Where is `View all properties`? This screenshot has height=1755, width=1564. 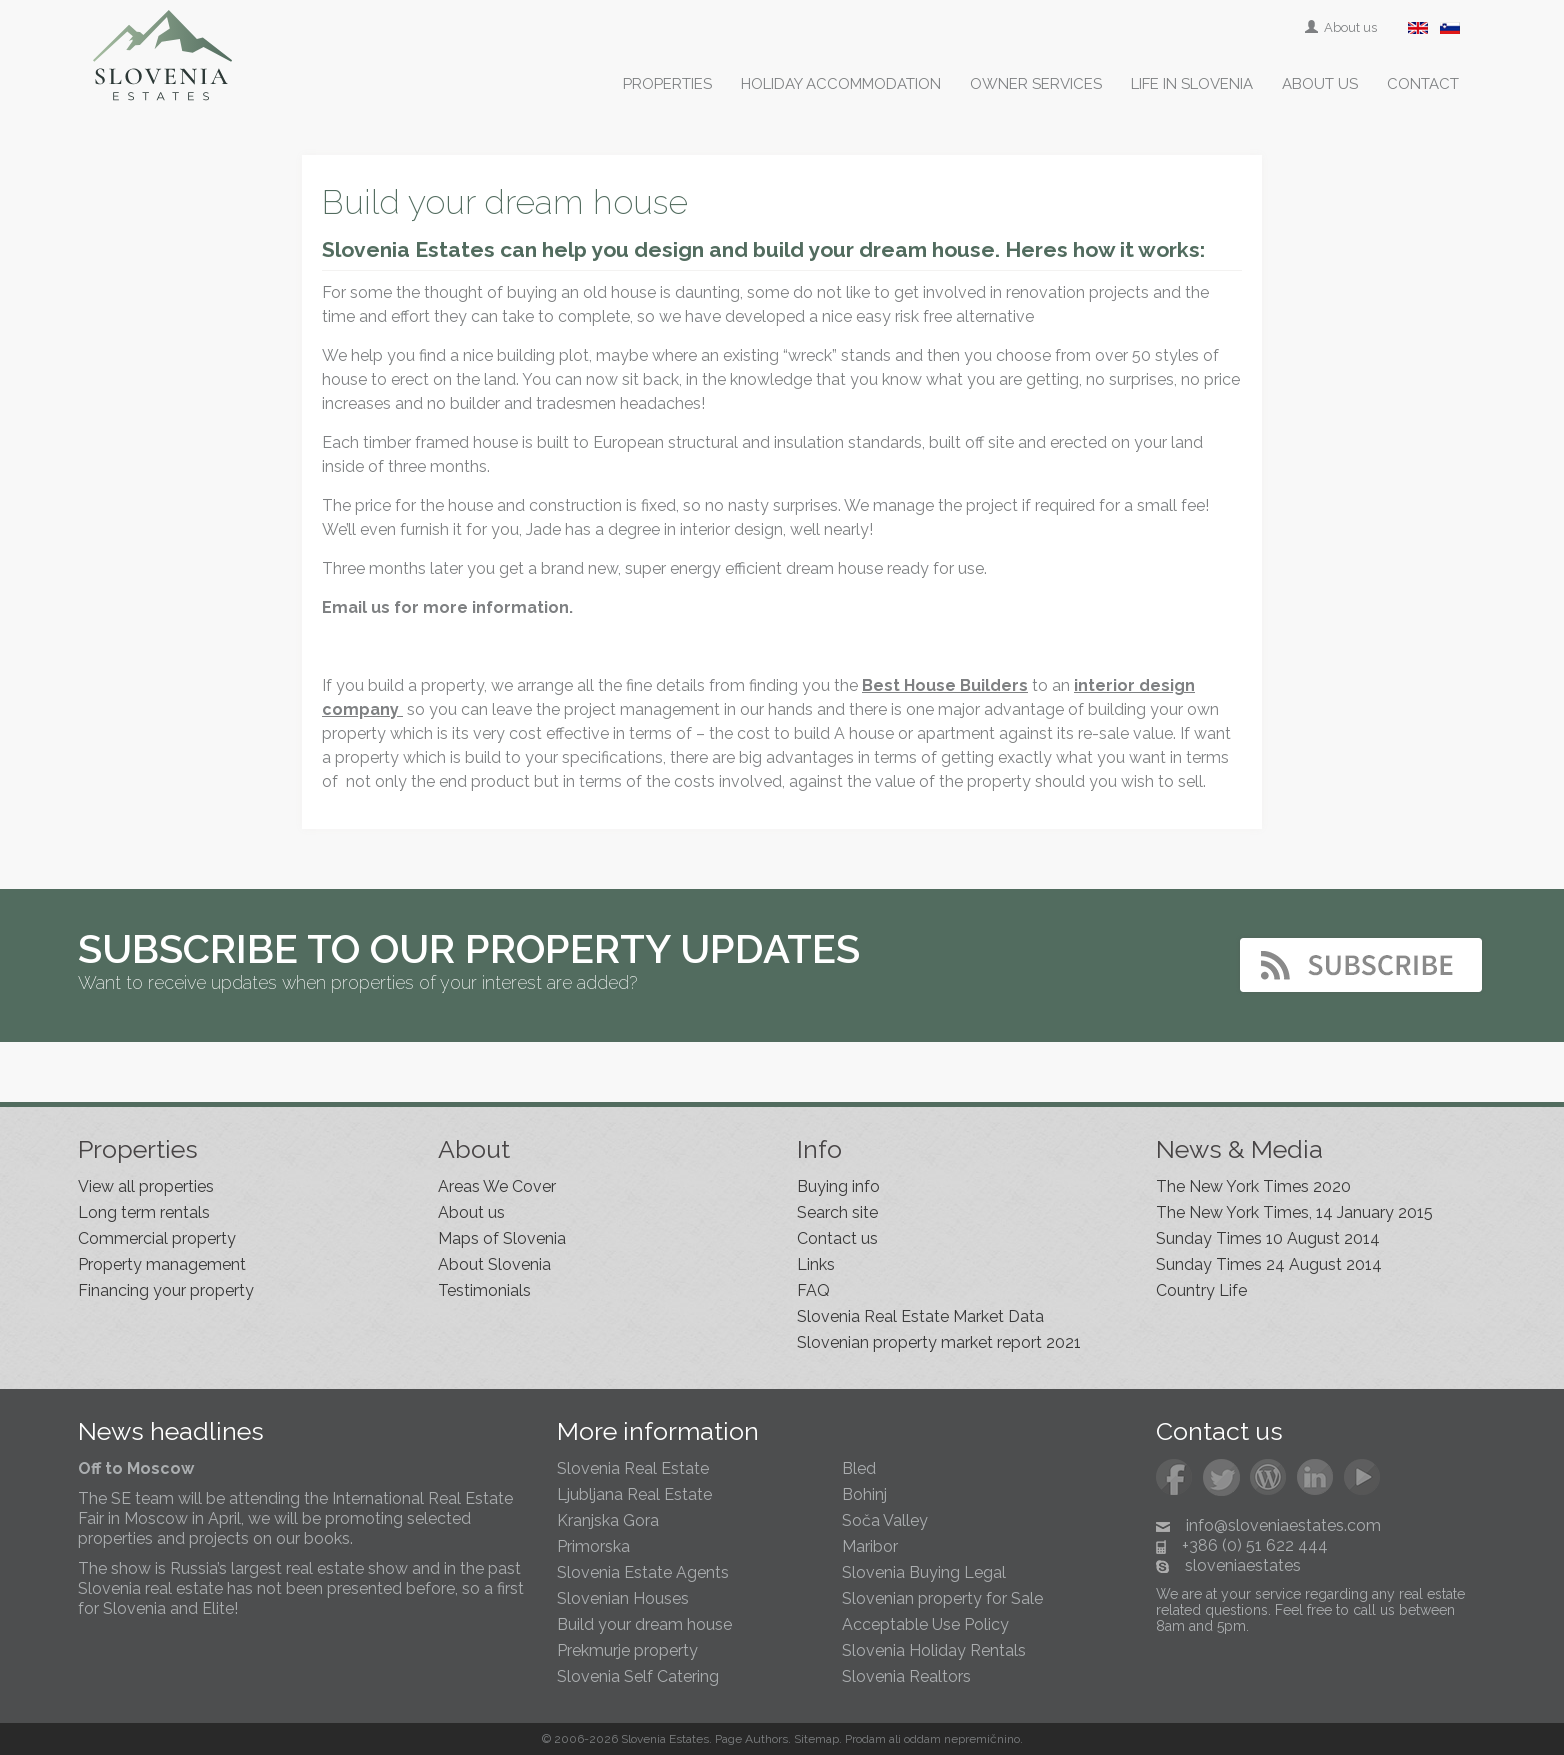
View all properties is located at coordinates (146, 1186).